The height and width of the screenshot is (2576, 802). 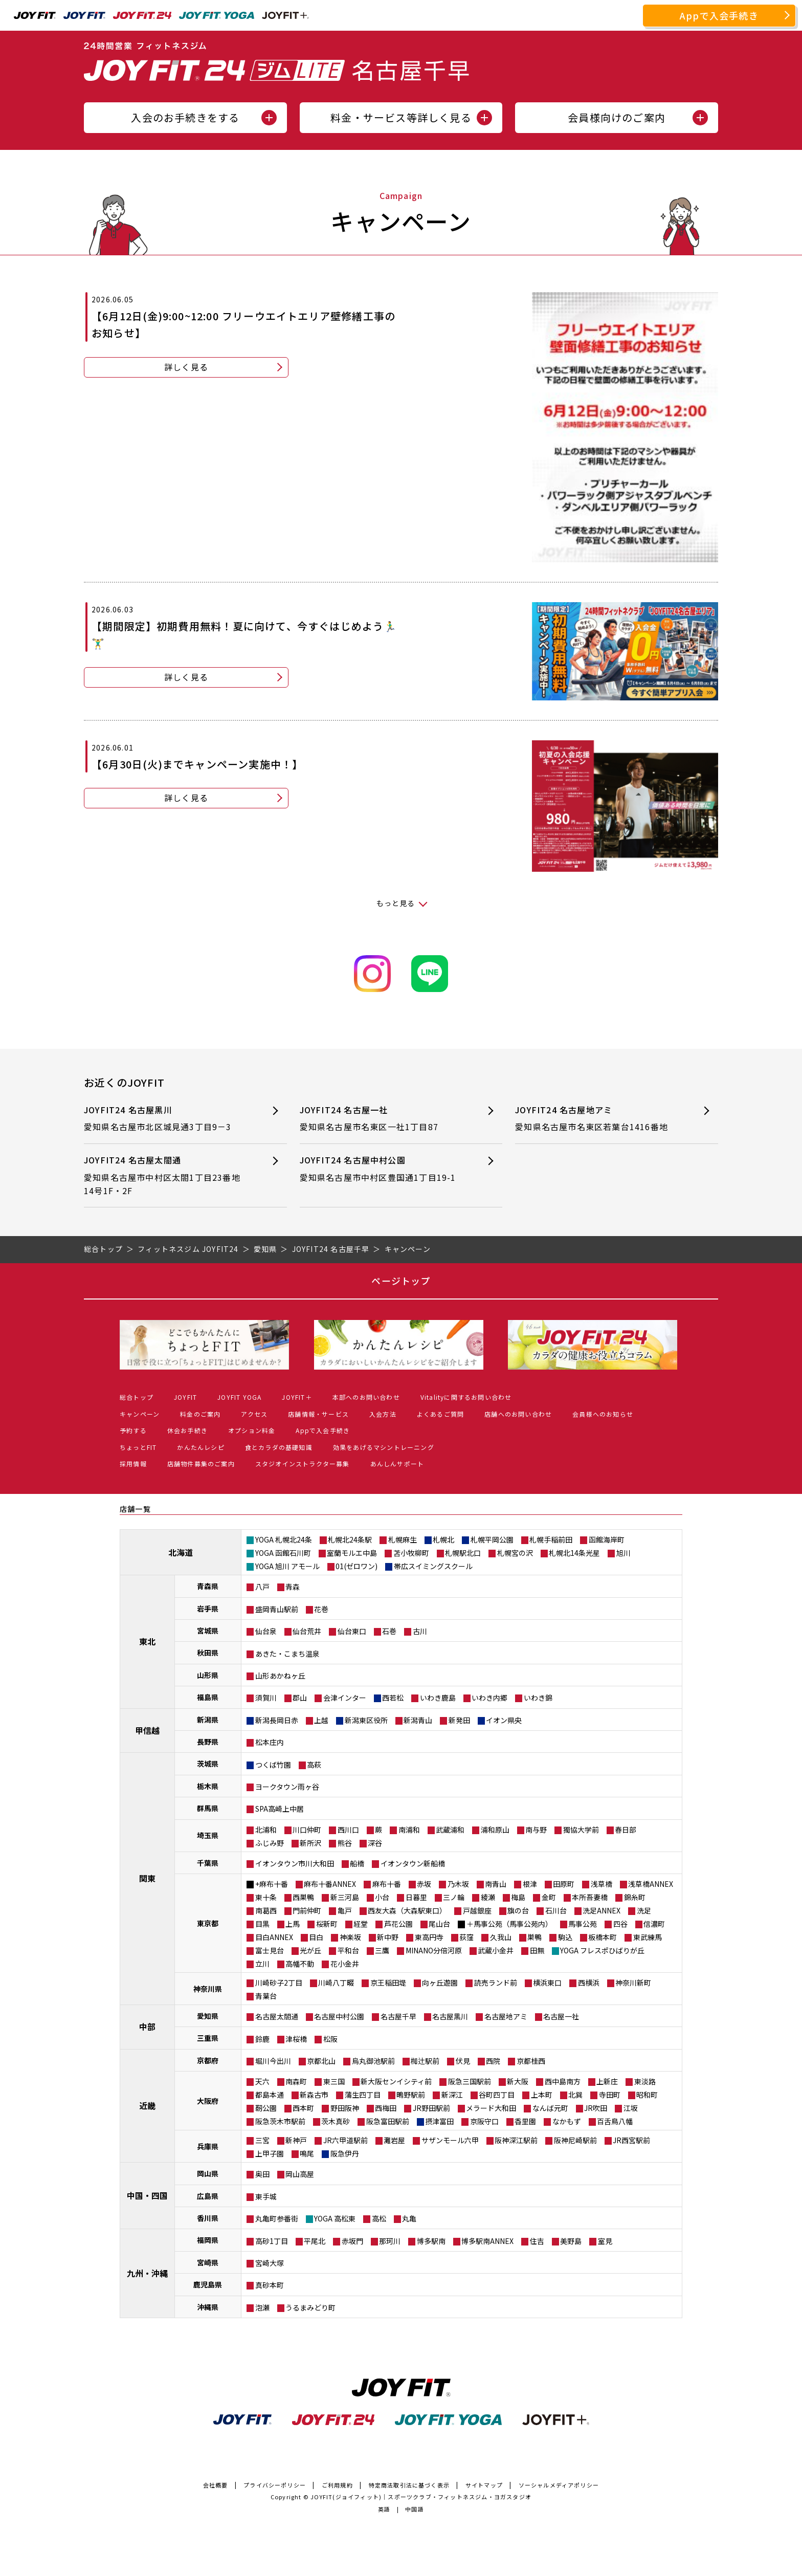 I want to click on 食とカラダの基礎知識, so click(x=279, y=1447).